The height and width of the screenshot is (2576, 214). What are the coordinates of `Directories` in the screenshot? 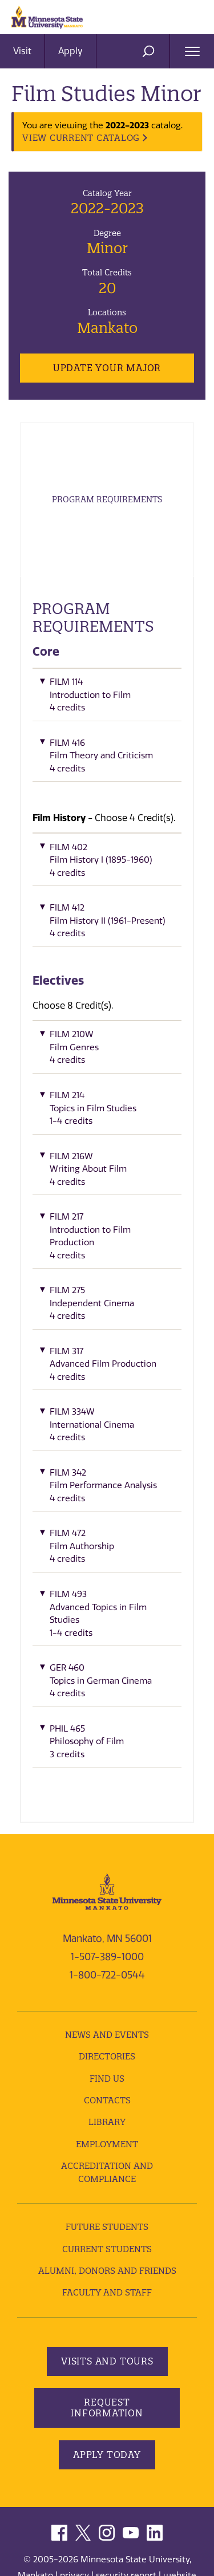 It's located at (107, 2056).